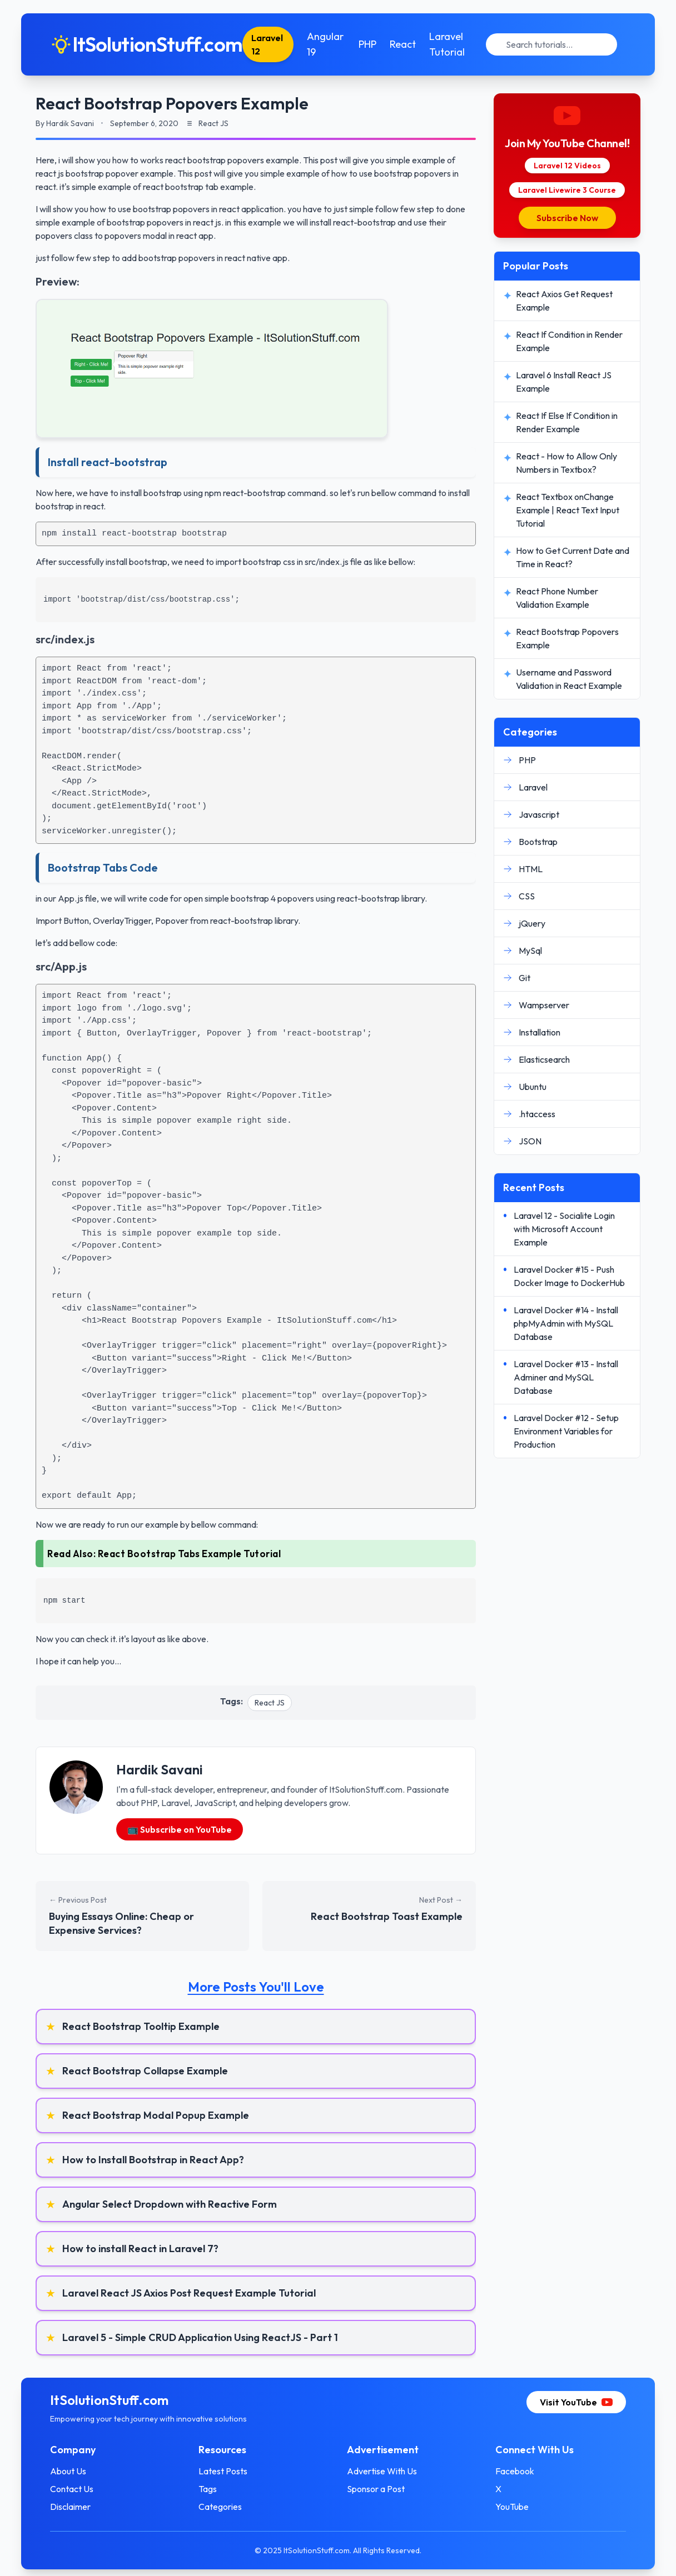 This screenshot has width=676, height=2576. I want to click on Sponsor a Post, so click(376, 2488).